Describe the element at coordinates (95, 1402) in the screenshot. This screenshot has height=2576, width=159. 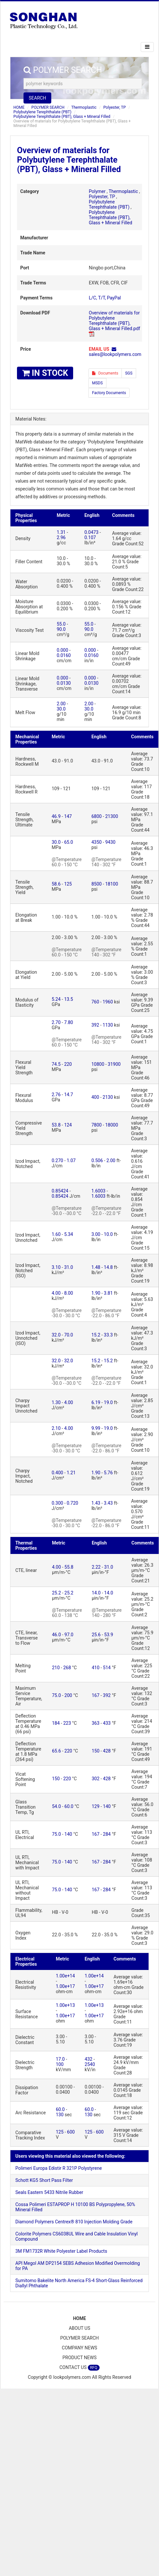
I see `6.19` at that location.